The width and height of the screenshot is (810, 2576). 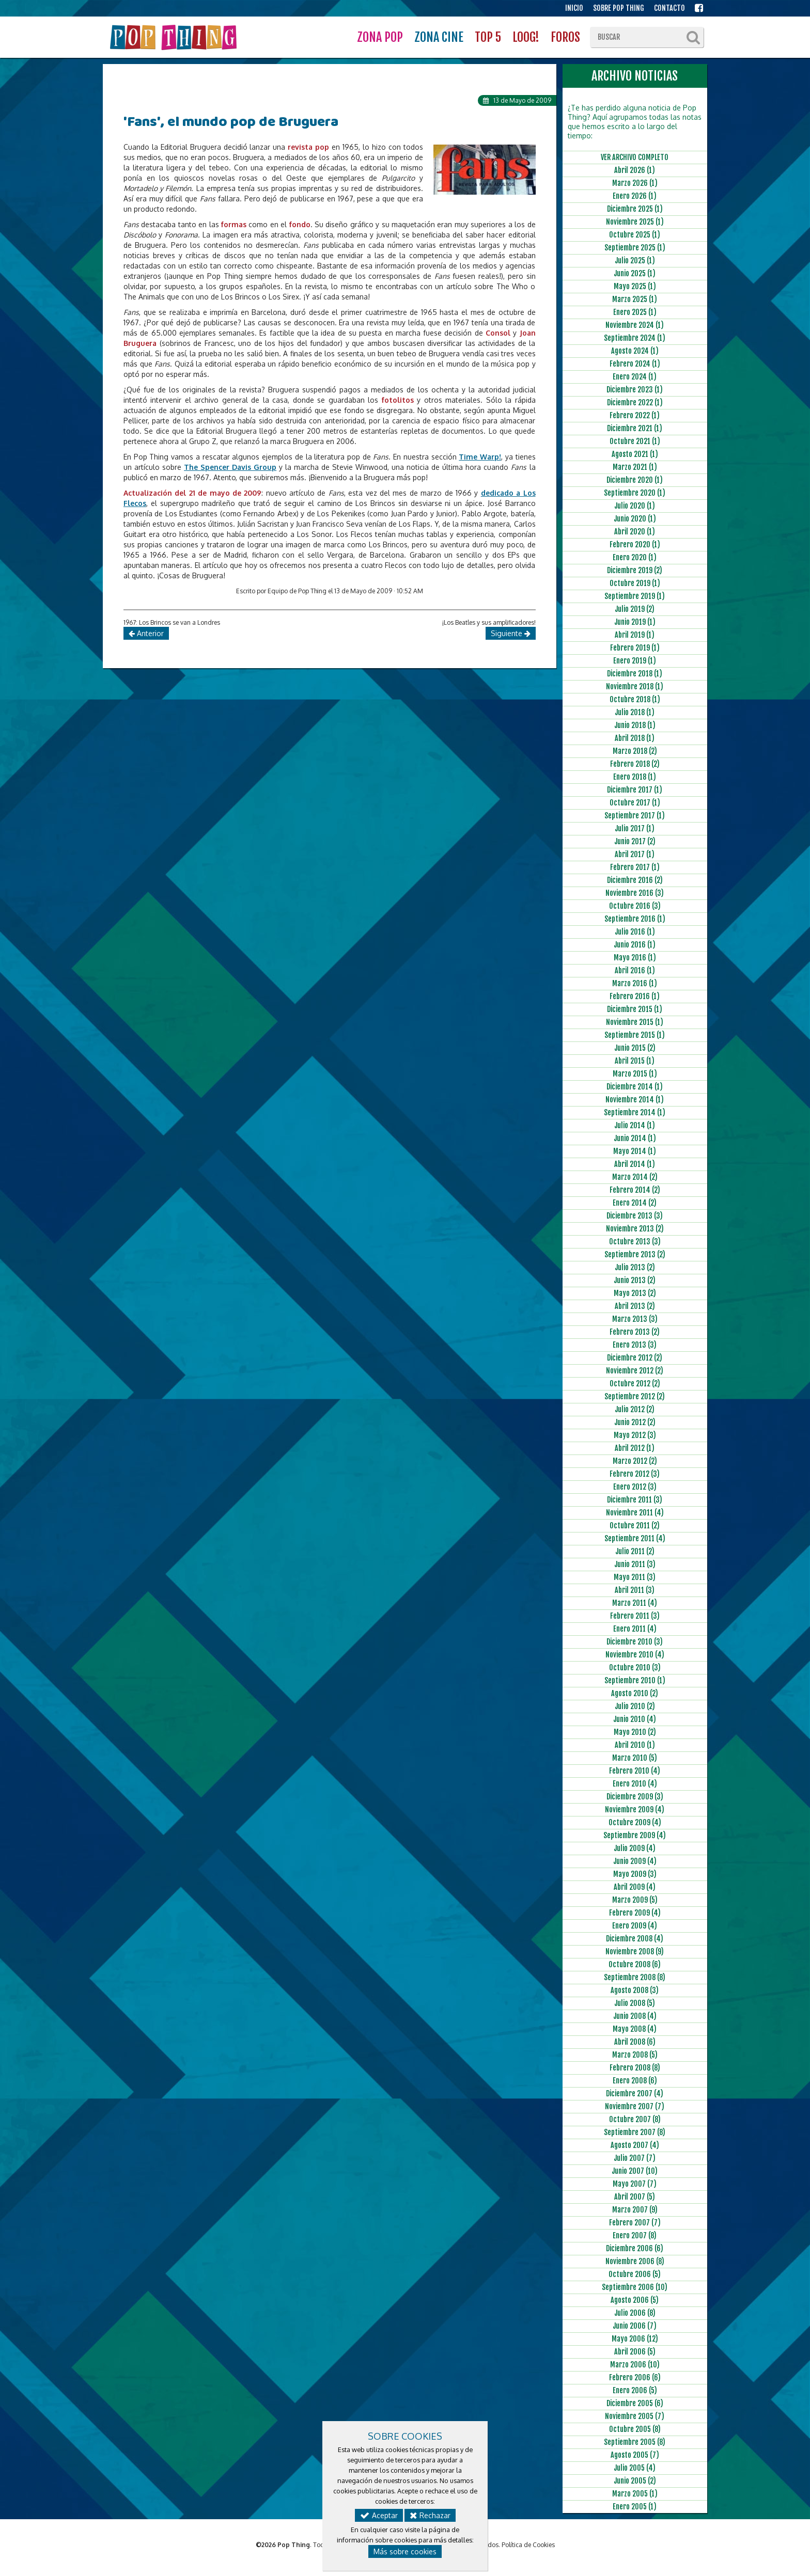 I want to click on Septiembre 2007 (8), so click(x=634, y=2132).